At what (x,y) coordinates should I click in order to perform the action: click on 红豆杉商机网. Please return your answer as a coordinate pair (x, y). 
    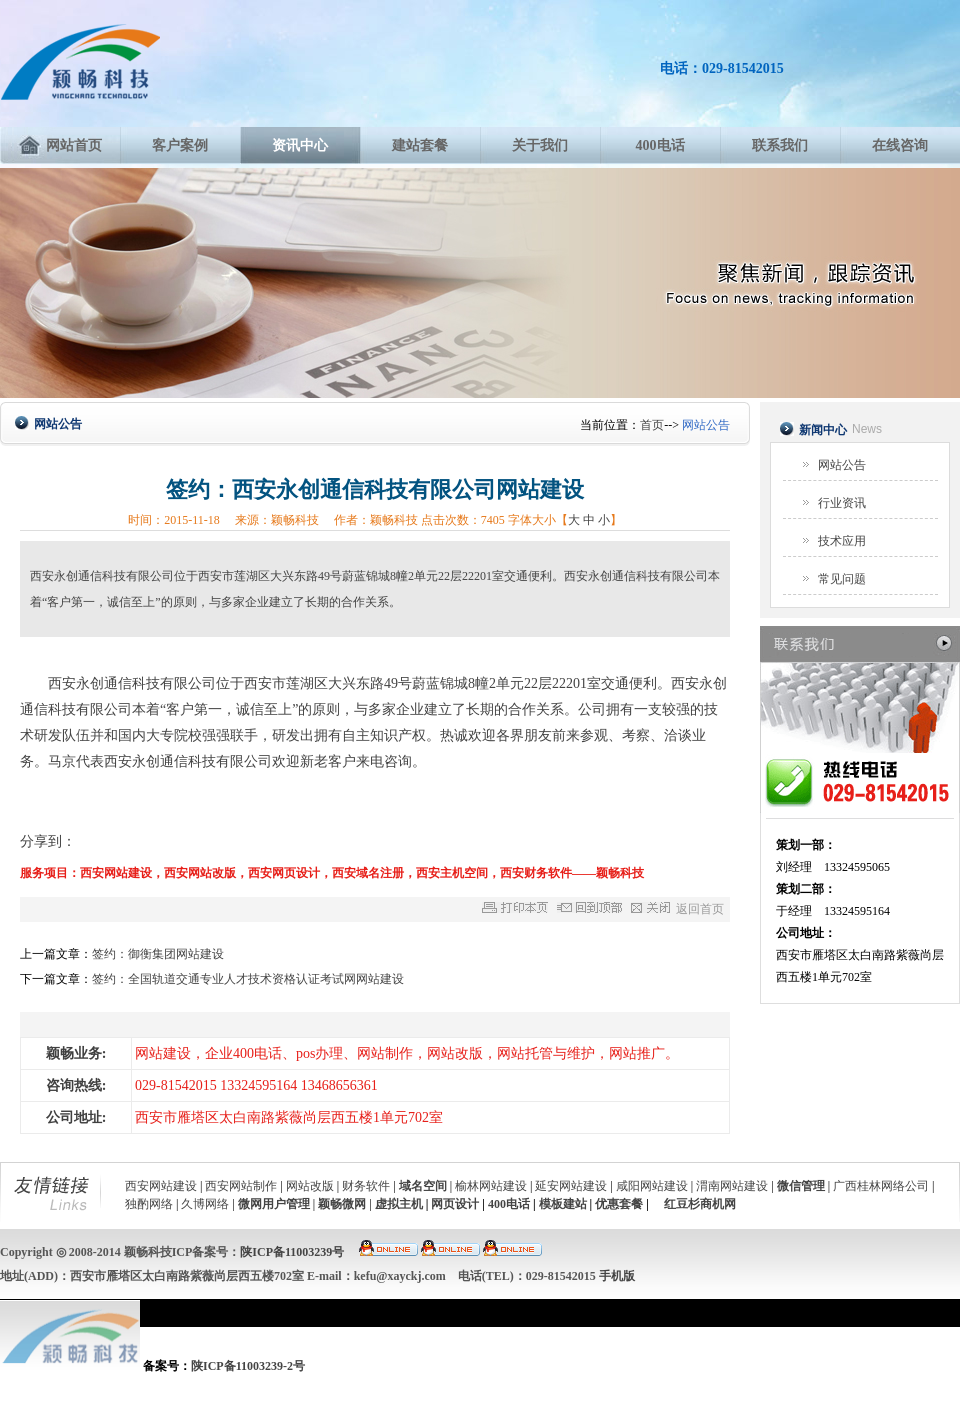
    Looking at the image, I should click on (700, 1204).